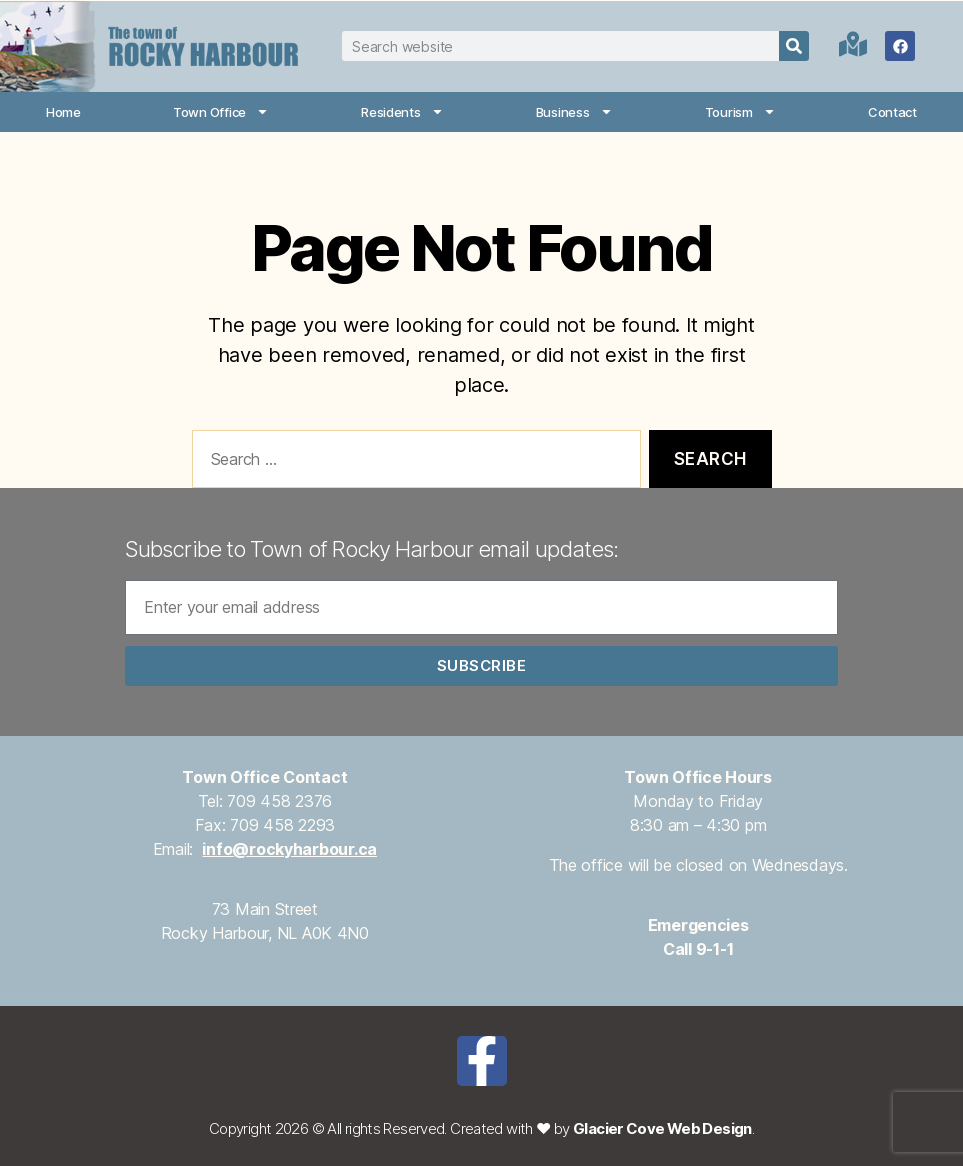 The image size is (963, 1166). What do you see at coordinates (892, 112) in the screenshot?
I see `Contact` at bounding box center [892, 112].